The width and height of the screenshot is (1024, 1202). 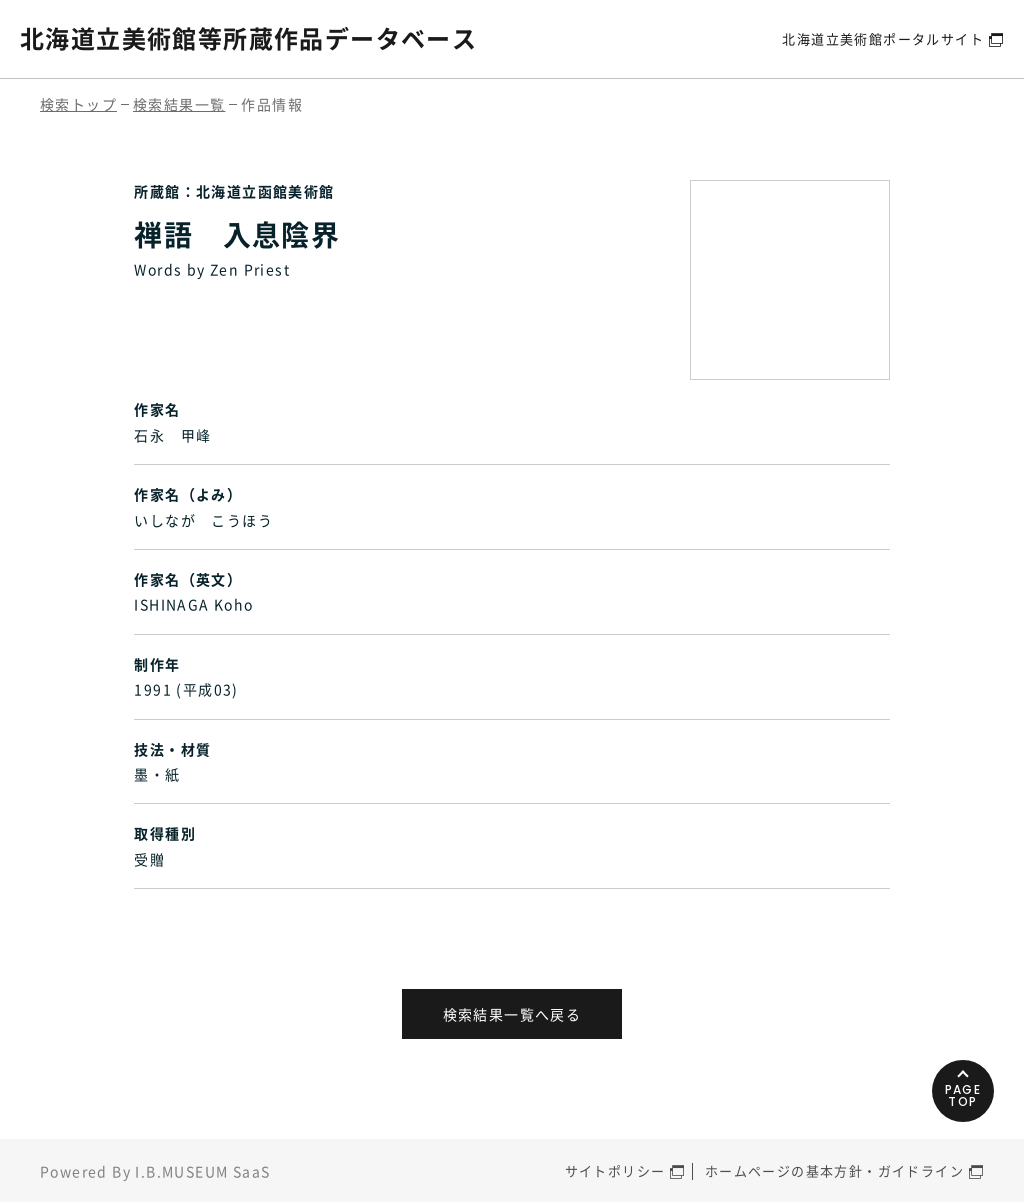 What do you see at coordinates (179, 104) in the screenshot?
I see `検索結果一覧` at bounding box center [179, 104].